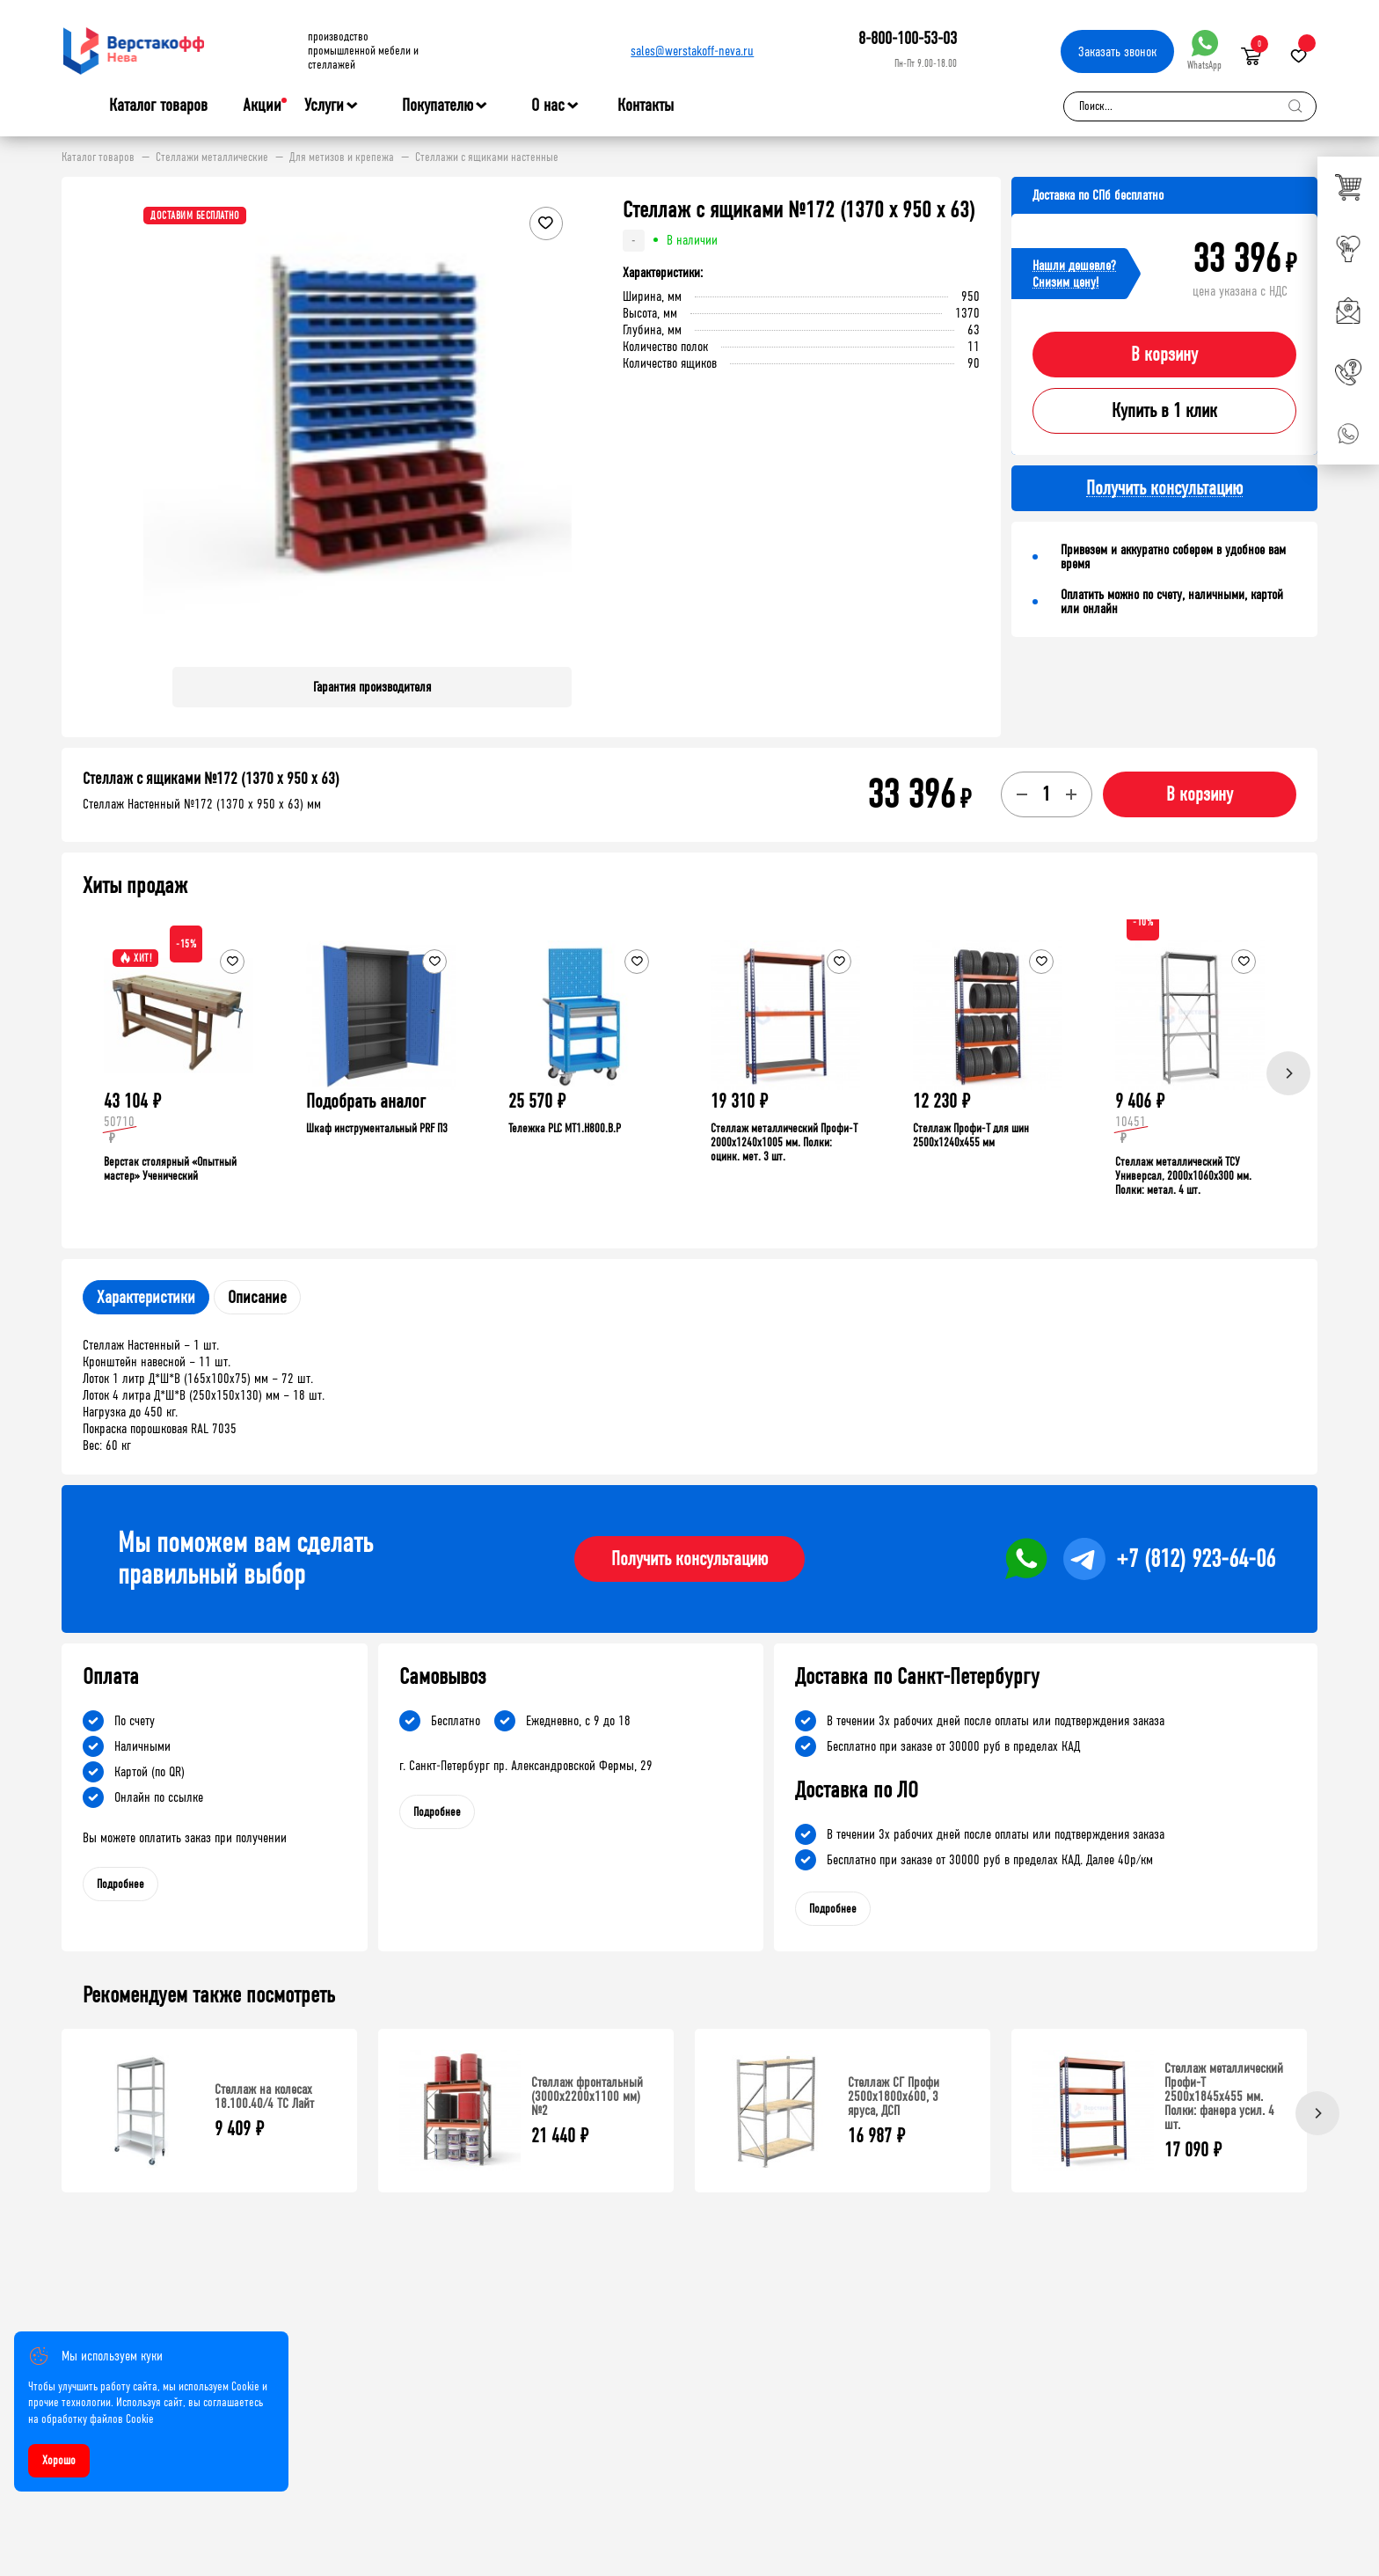 Image resolution: width=1379 pixels, height=2576 pixels. What do you see at coordinates (170, 1168) in the screenshot?
I see `Верстак столярный «Опытный мастер» Ученический` at bounding box center [170, 1168].